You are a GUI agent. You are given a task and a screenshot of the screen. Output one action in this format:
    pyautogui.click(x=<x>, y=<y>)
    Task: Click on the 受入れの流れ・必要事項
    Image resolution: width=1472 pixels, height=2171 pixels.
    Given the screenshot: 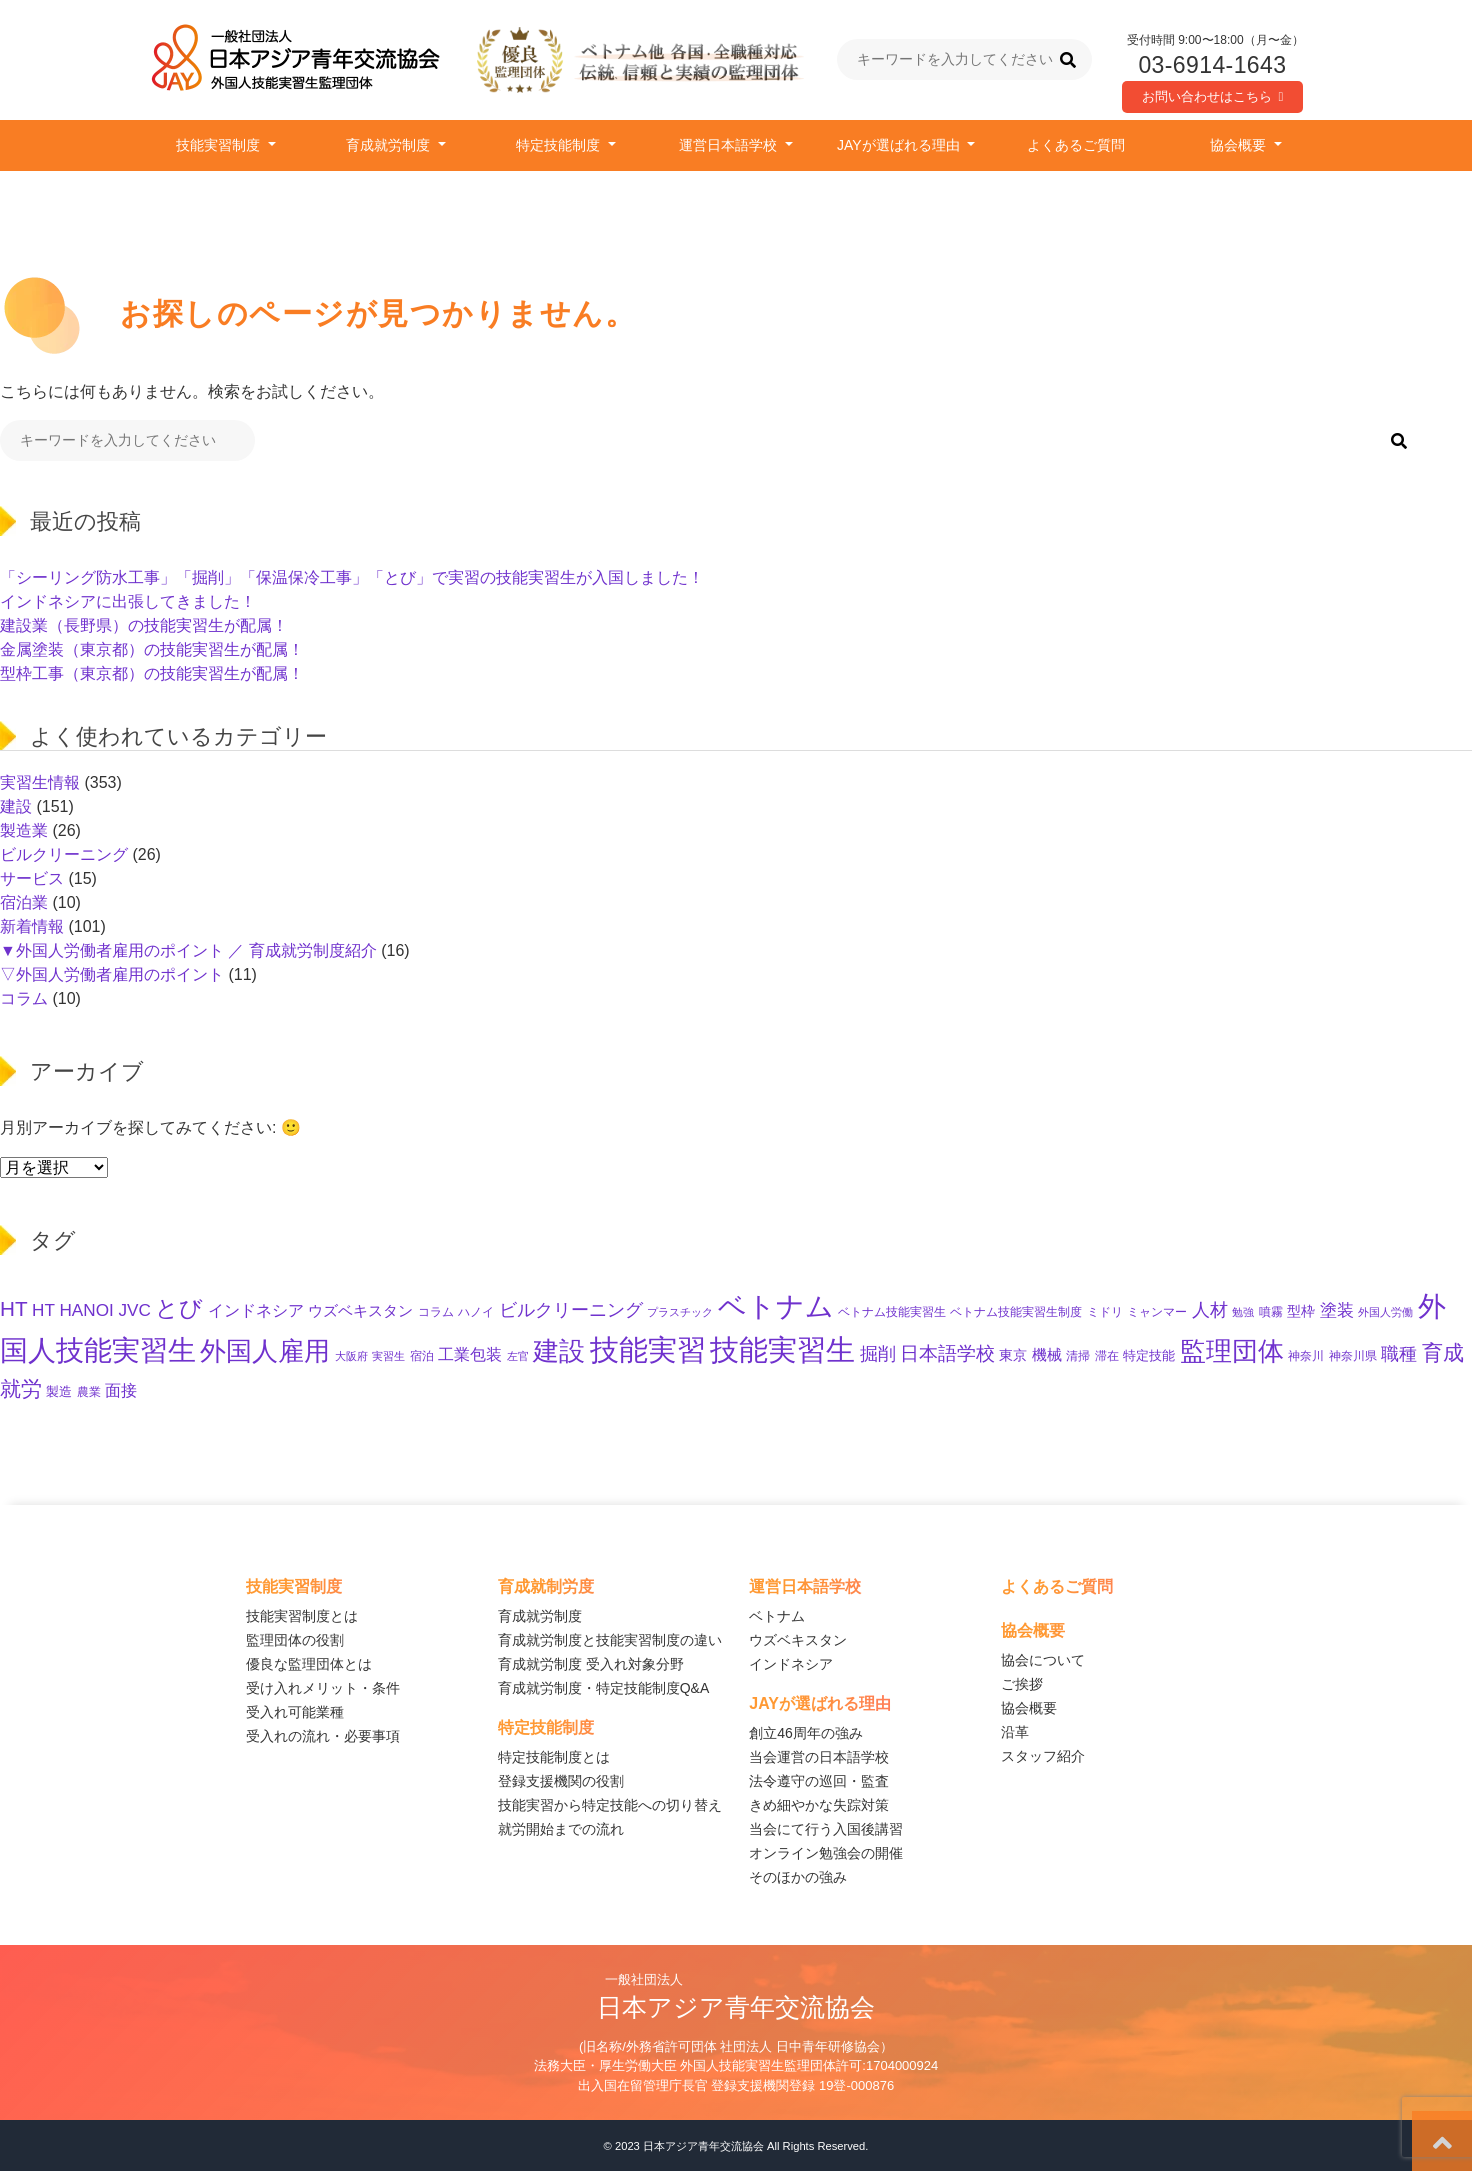 What is the action you would take?
    pyautogui.click(x=323, y=1736)
    